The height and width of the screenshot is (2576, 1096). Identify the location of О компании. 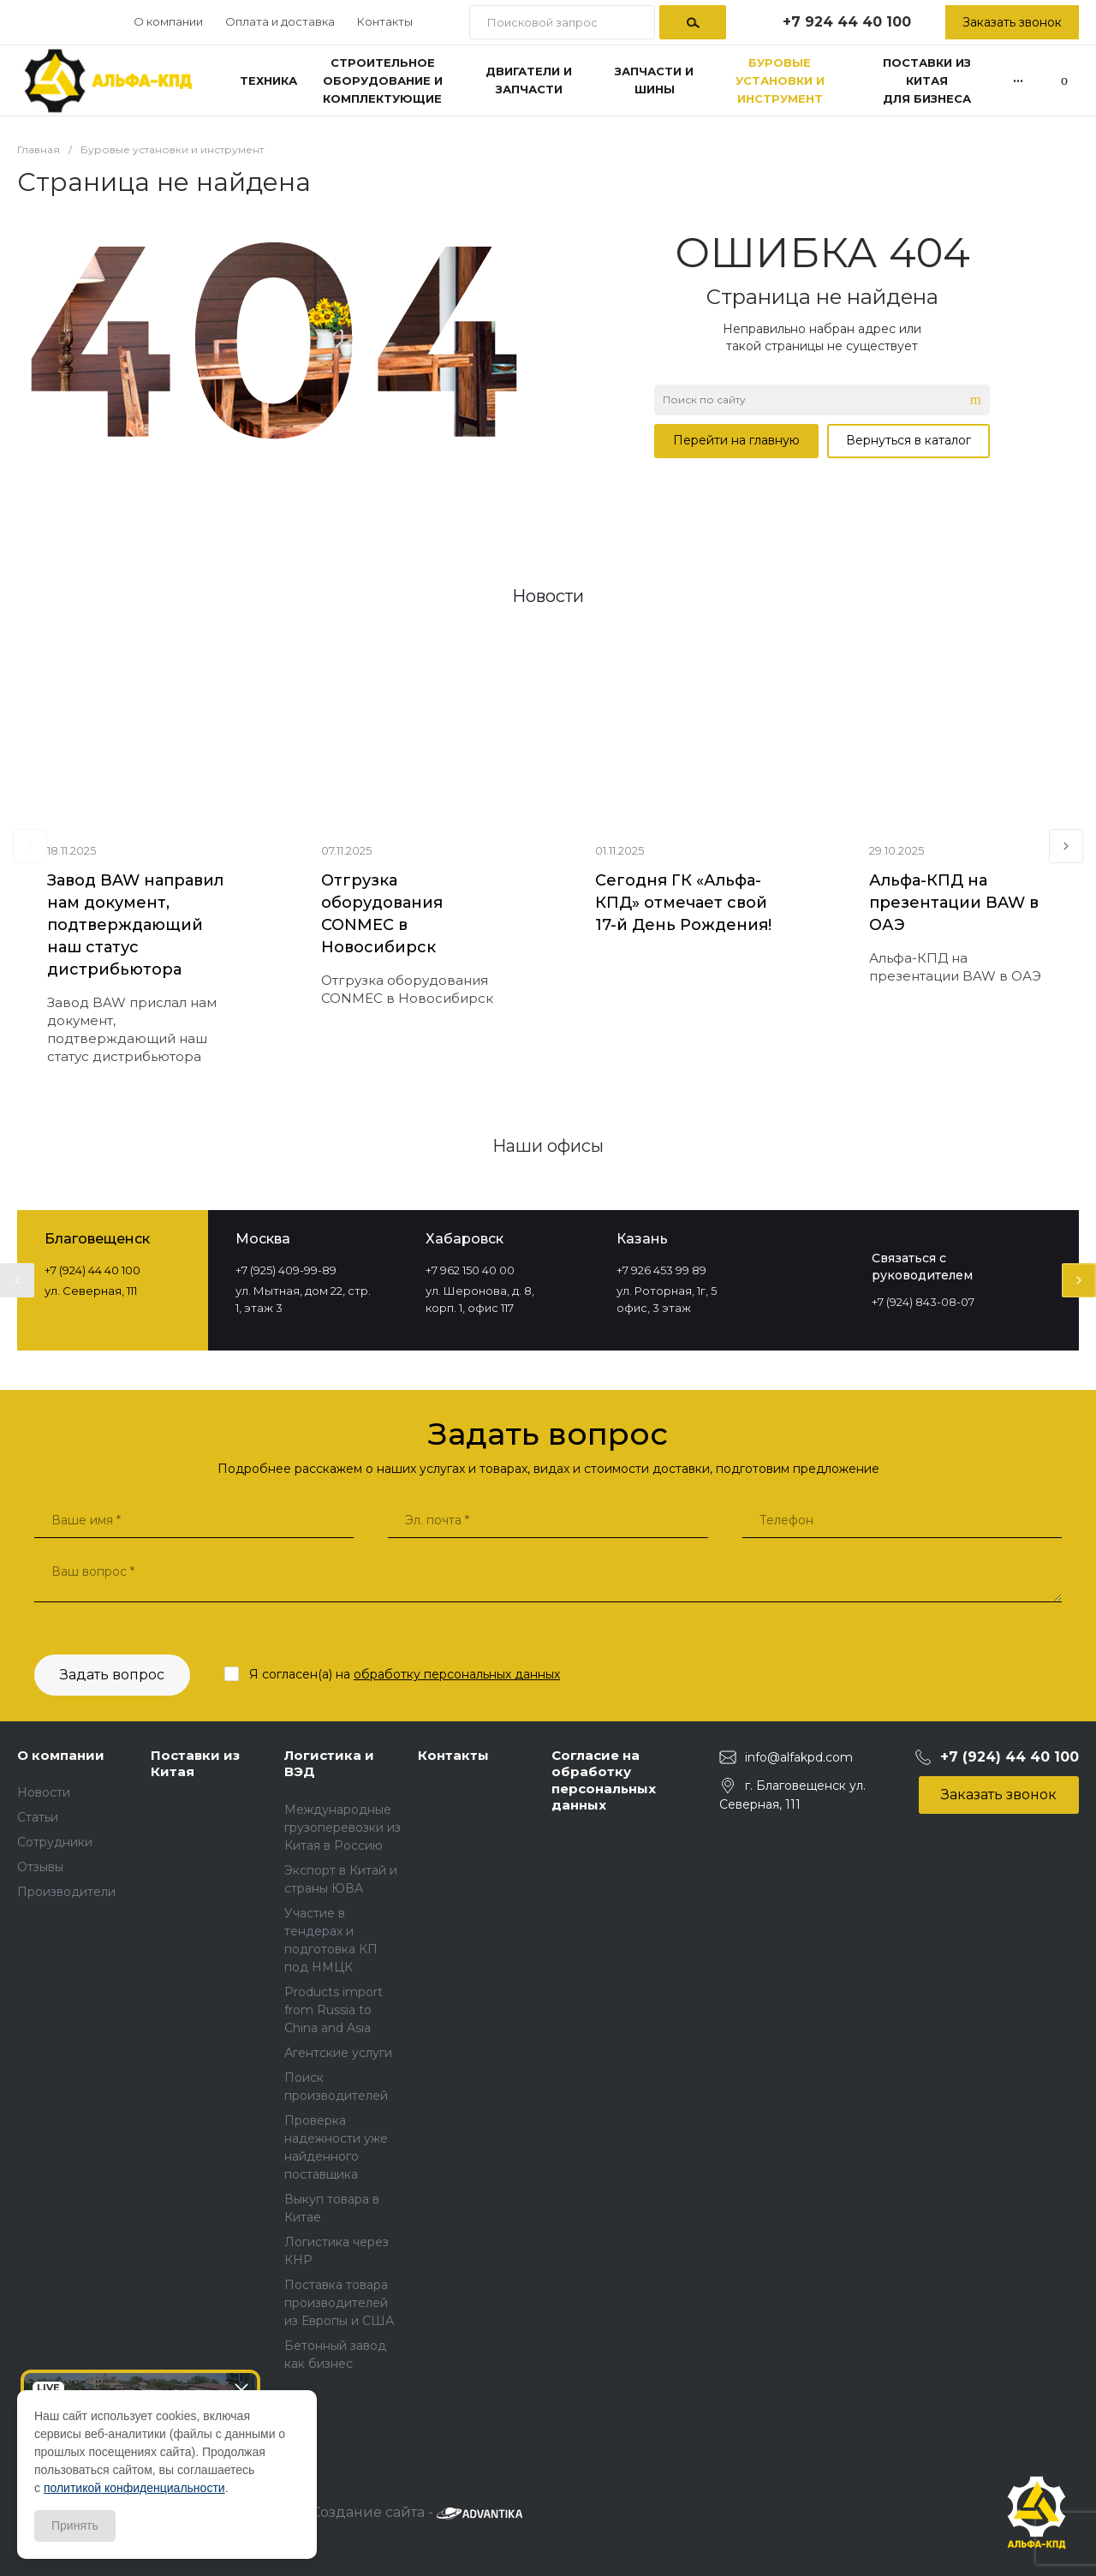
(168, 21).